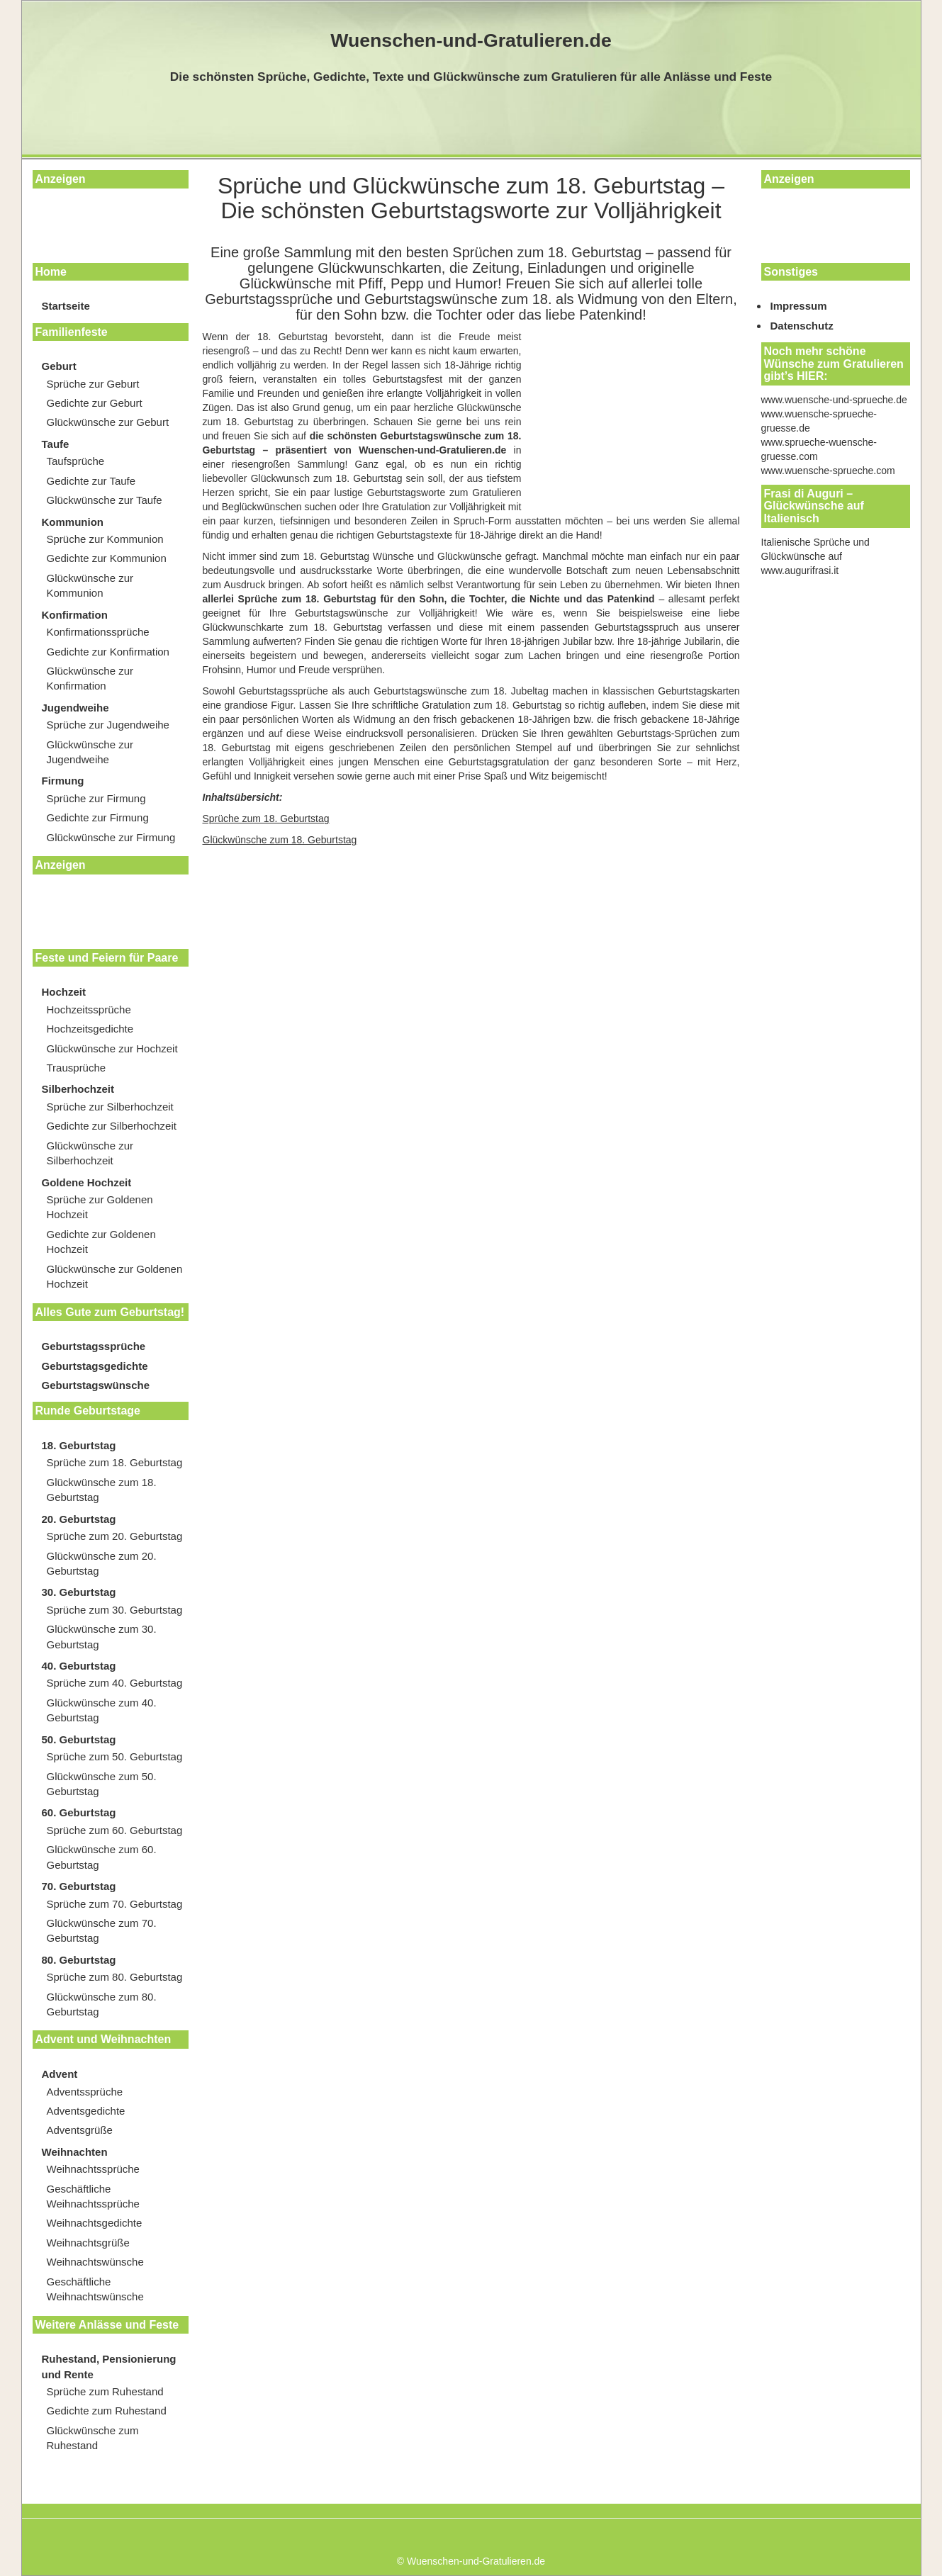 Image resolution: width=942 pixels, height=2576 pixels. What do you see at coordinates (109, 2366) in the screenshot?
I see `Ruhestand, Pensionierung und Rente` at bounding box center [109, 2366].